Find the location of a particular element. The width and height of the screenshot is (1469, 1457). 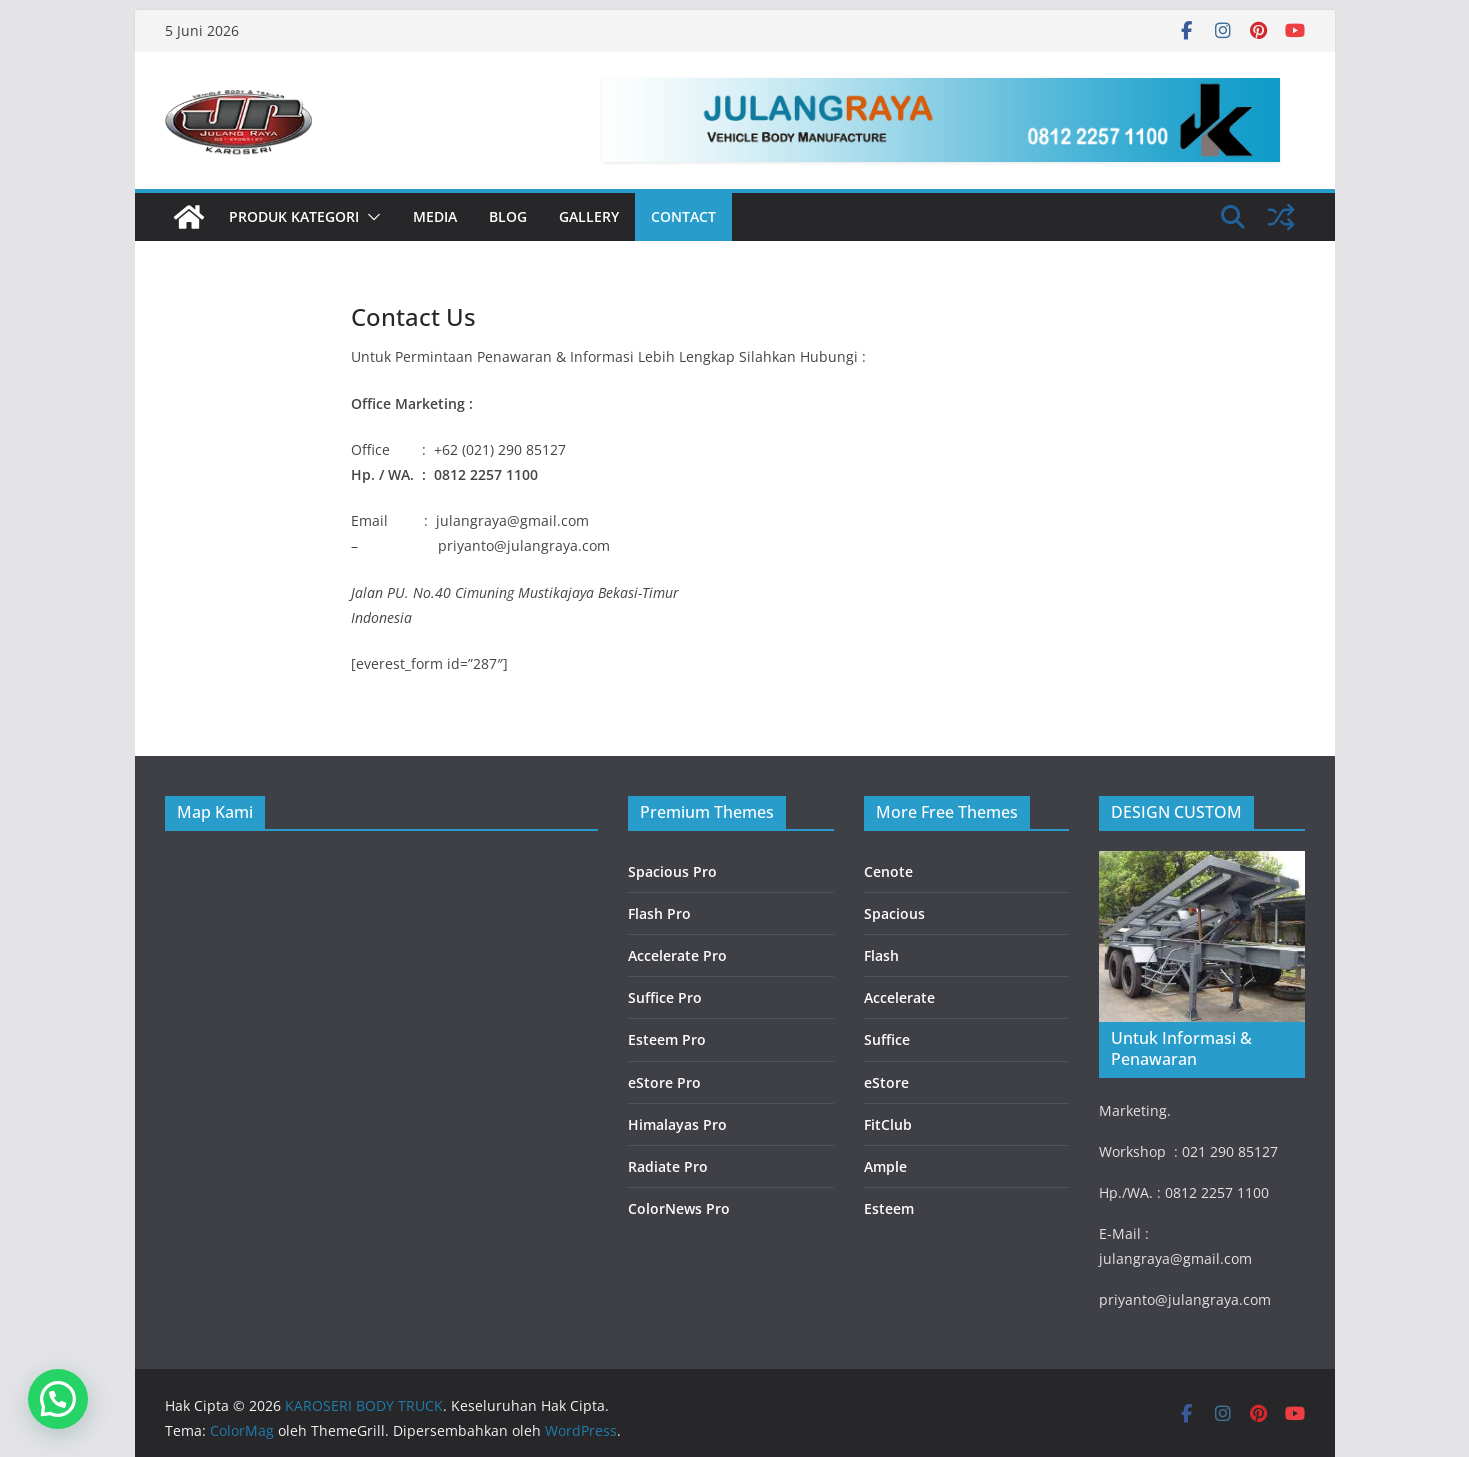

Spacious is located at coordinates (894, 913).